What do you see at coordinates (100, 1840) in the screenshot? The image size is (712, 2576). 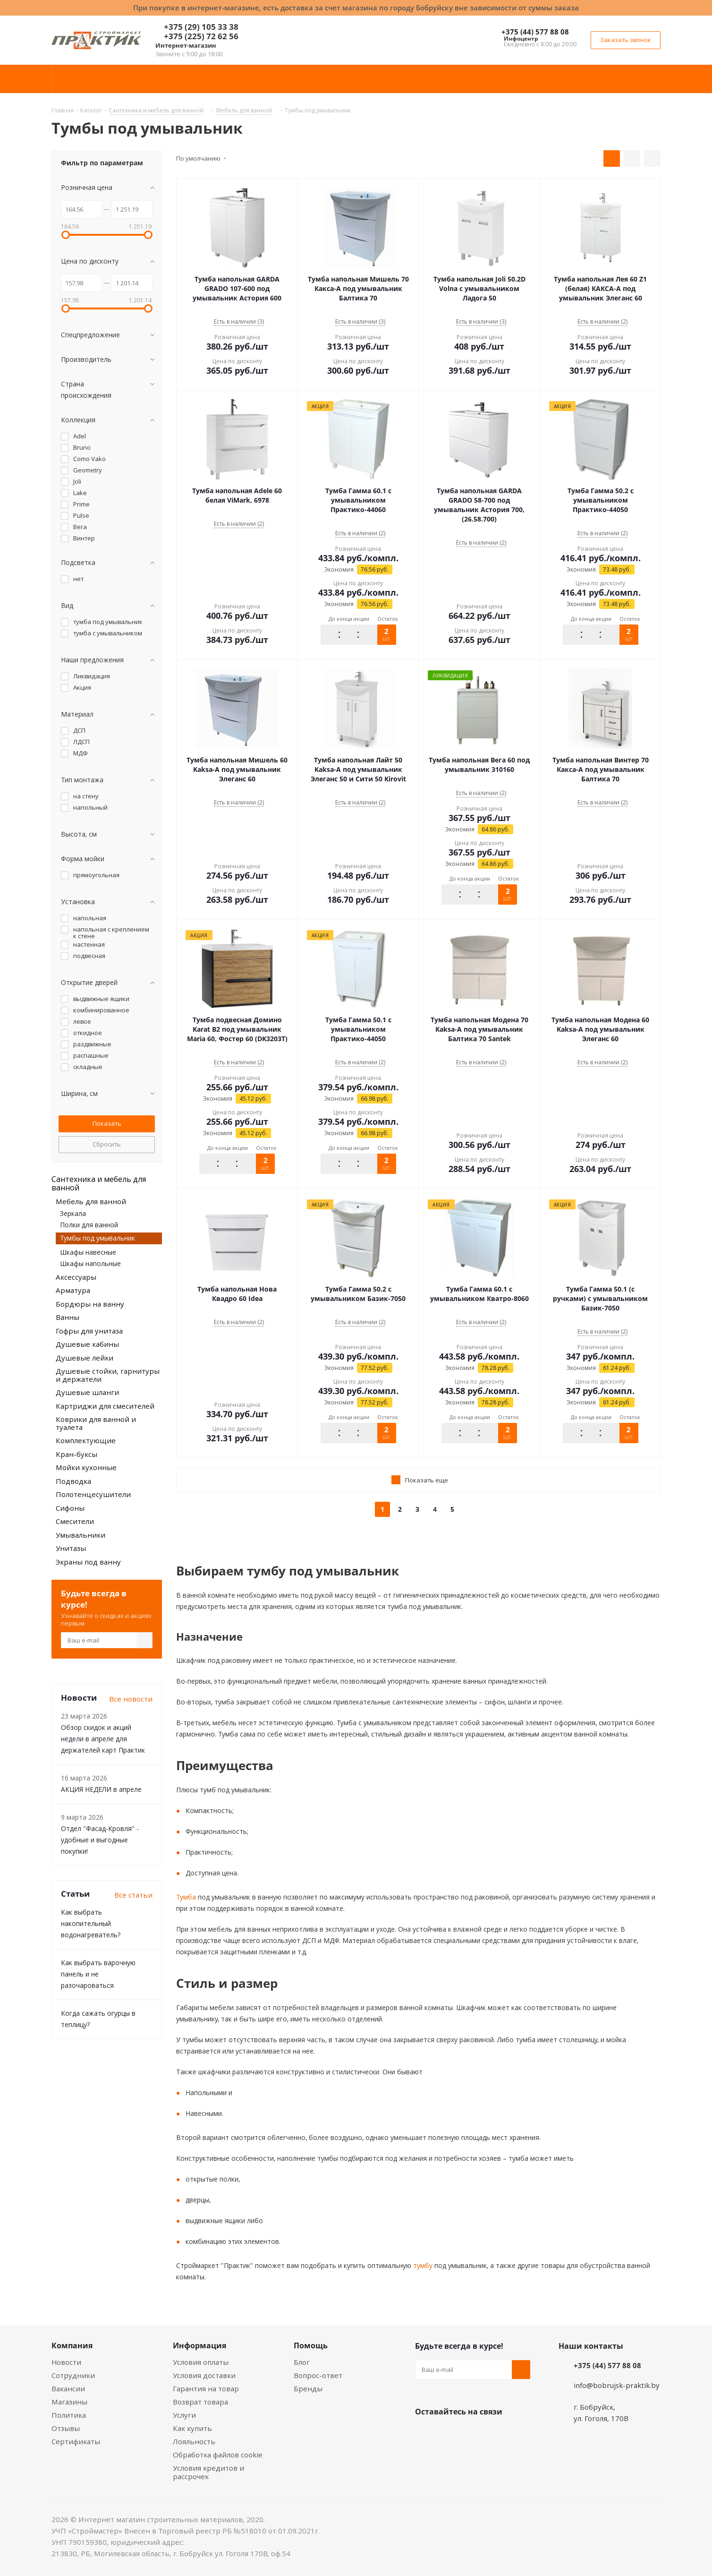 I see `Отдел "Фасад-Кровля" - удобные и выгодные покупки!` at bounding box center [100, 1840].